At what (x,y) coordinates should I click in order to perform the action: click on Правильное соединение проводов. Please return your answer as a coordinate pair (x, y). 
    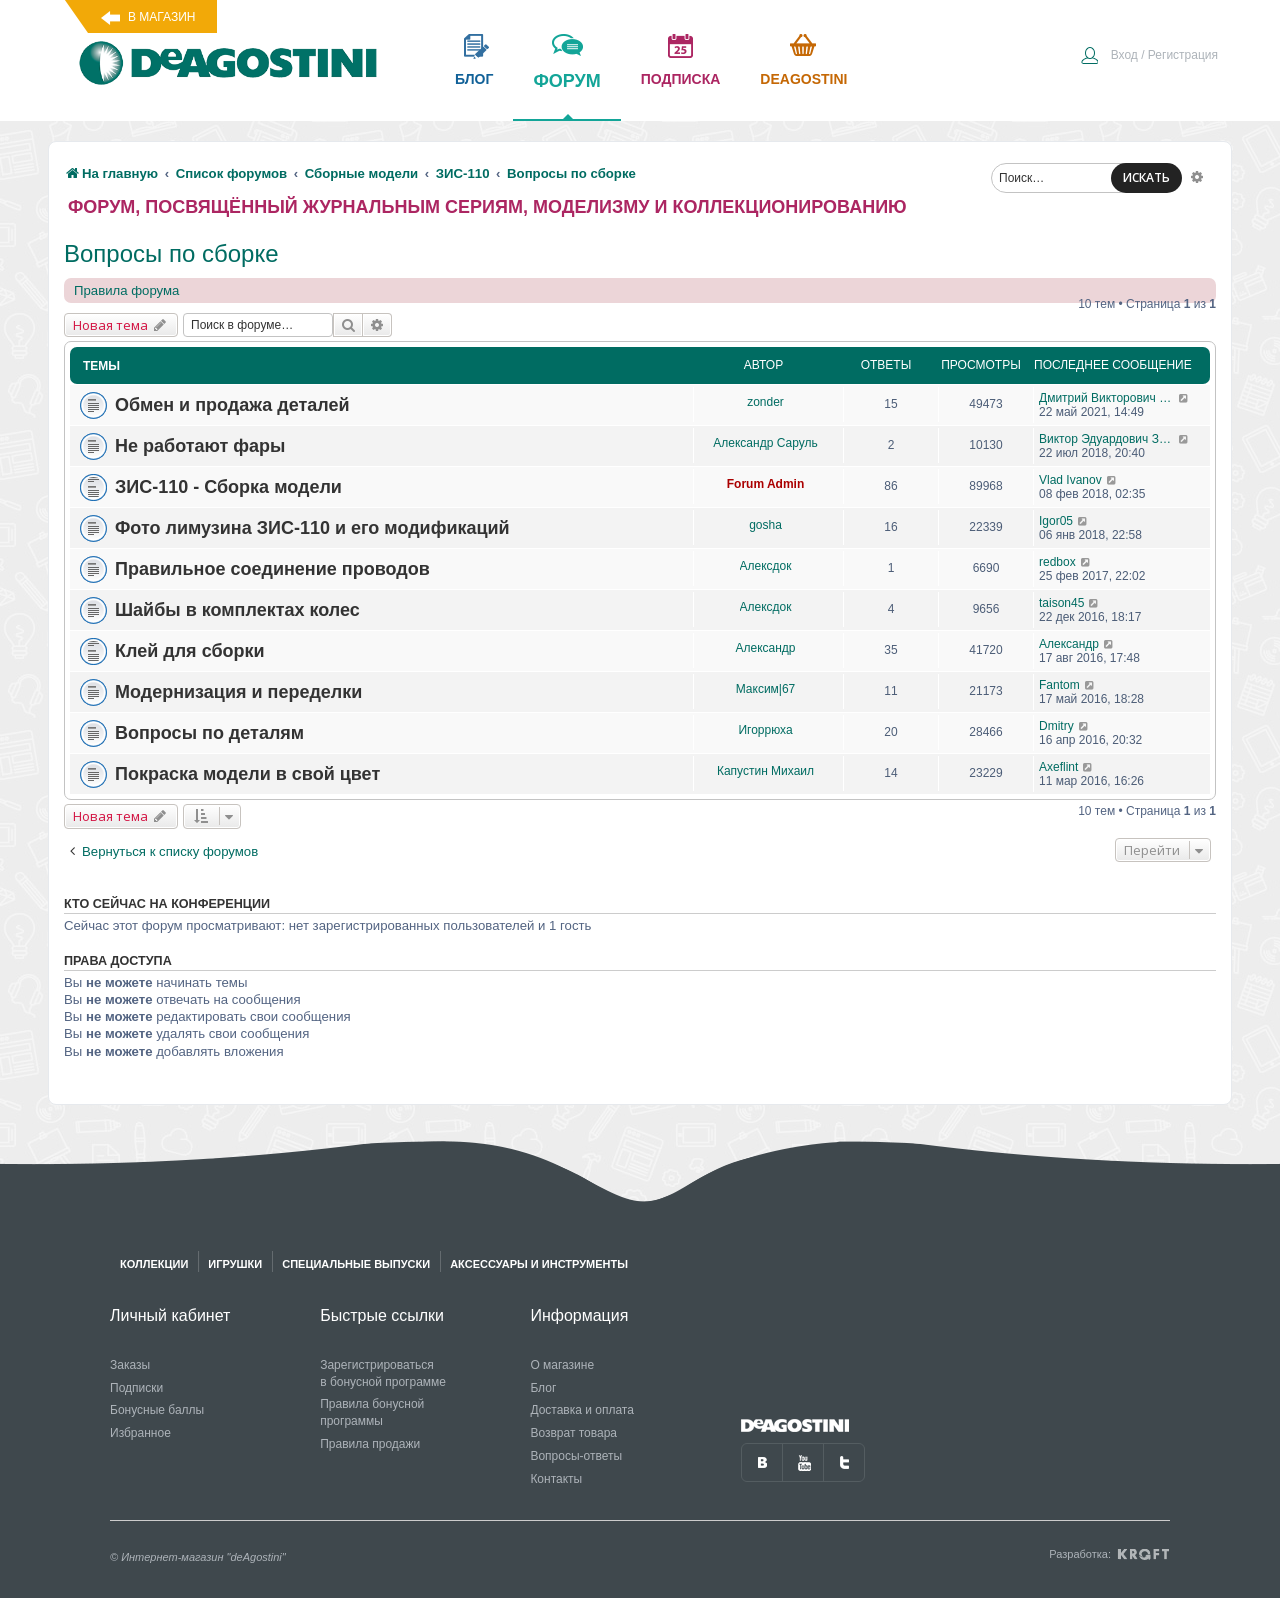
    Looking at the image, I should click on (272, 569).